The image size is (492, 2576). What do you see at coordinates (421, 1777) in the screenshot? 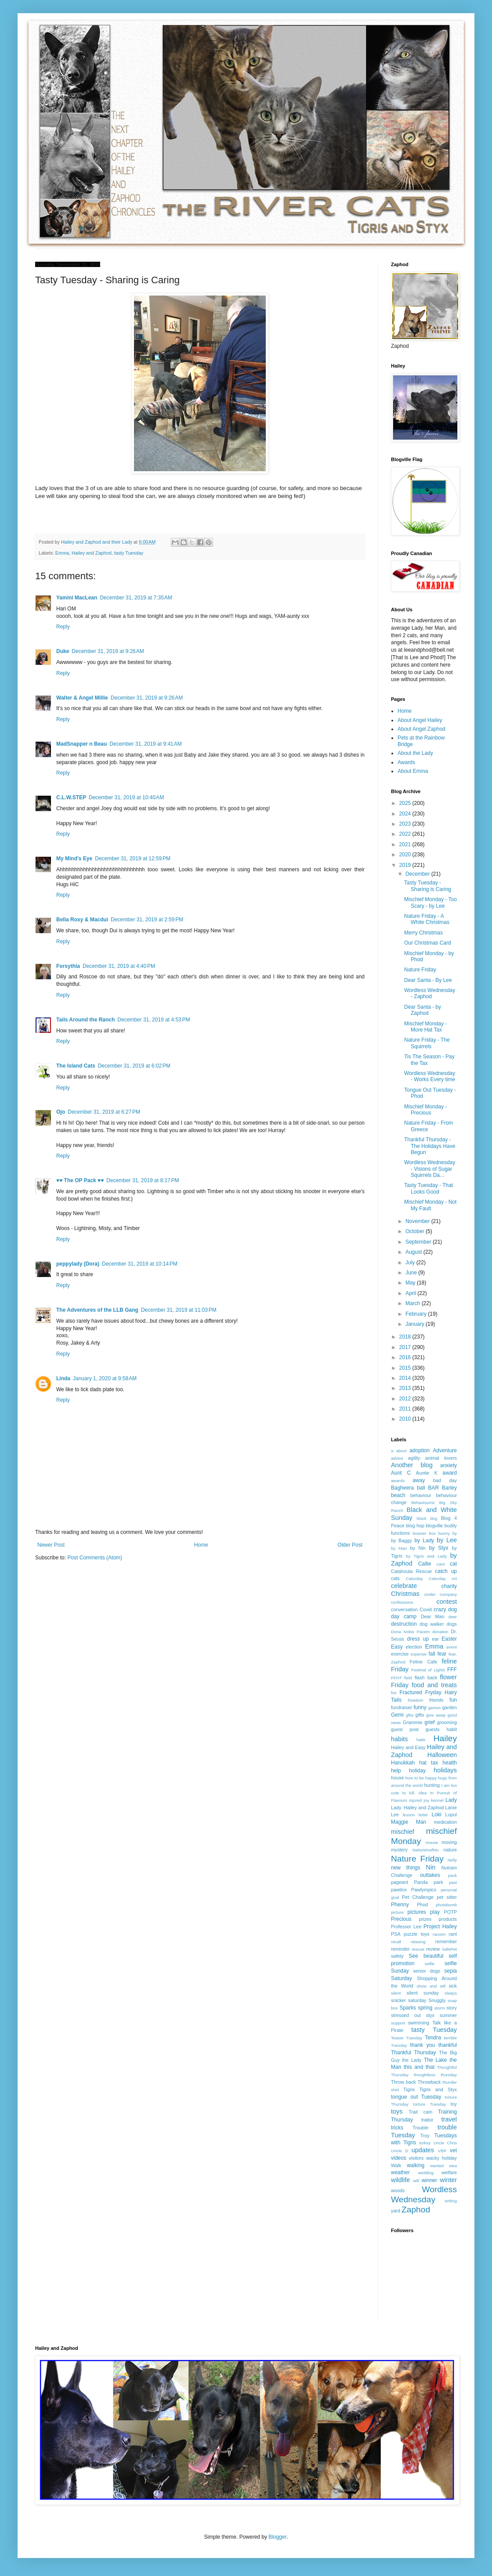
I see `how to be happy` at bounding box center [421, 1777].